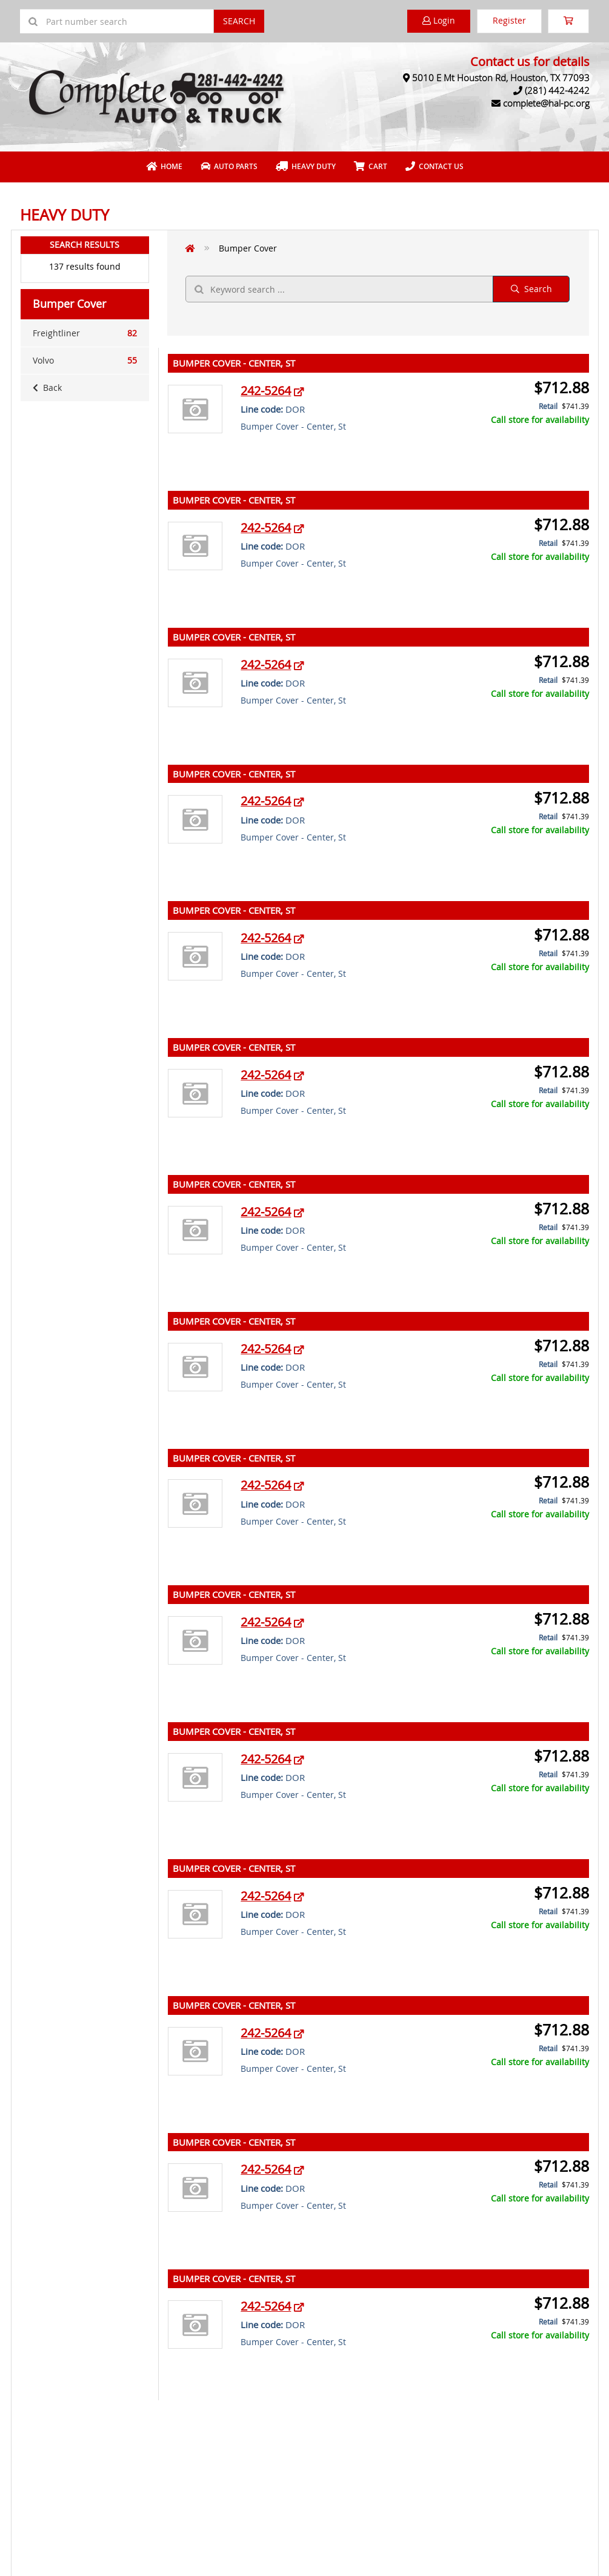 The image size is (609, 2576). Describe the element at coordinates (557, 90) in the screenshot. I see `(281) 442-4242` at that location.